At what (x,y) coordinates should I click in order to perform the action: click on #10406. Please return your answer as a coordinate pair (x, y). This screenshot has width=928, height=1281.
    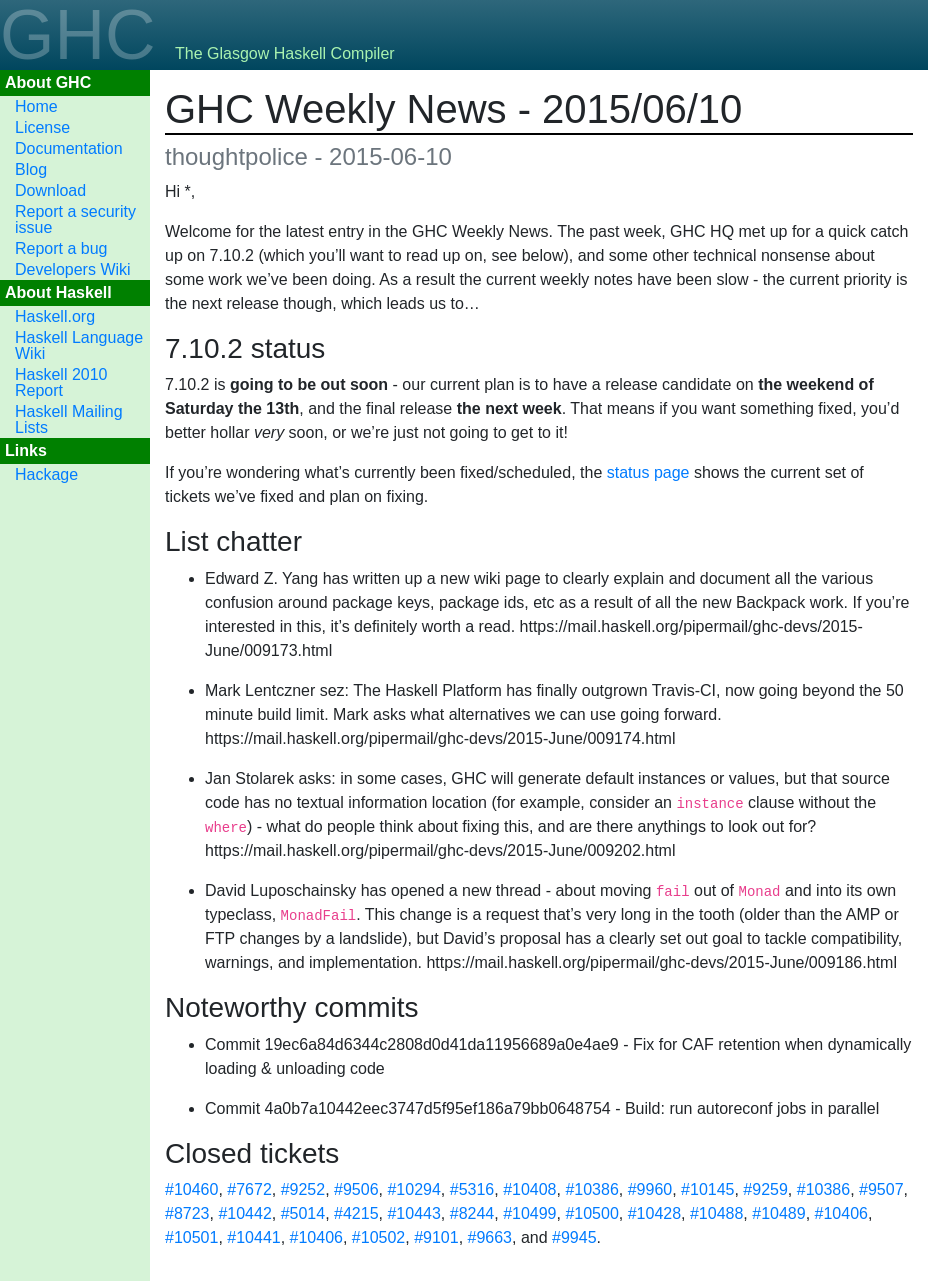
    Looking at the image, I should click on (841, 1213).